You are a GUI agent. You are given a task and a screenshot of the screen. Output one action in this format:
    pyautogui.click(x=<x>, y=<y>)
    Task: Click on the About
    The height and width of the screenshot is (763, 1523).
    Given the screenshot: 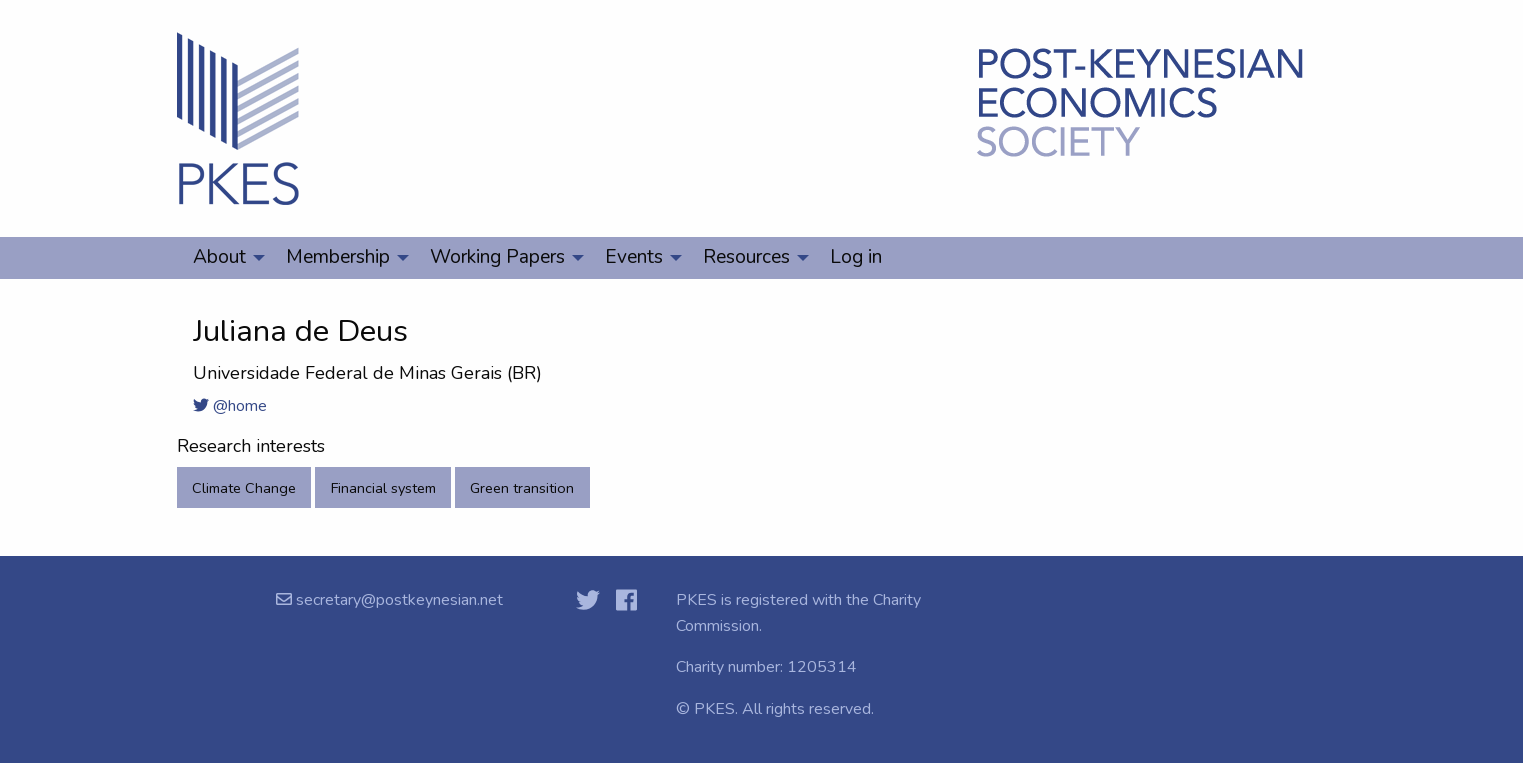 What is the action you would take?
    pyautogui.click(x=219, y=257)
    